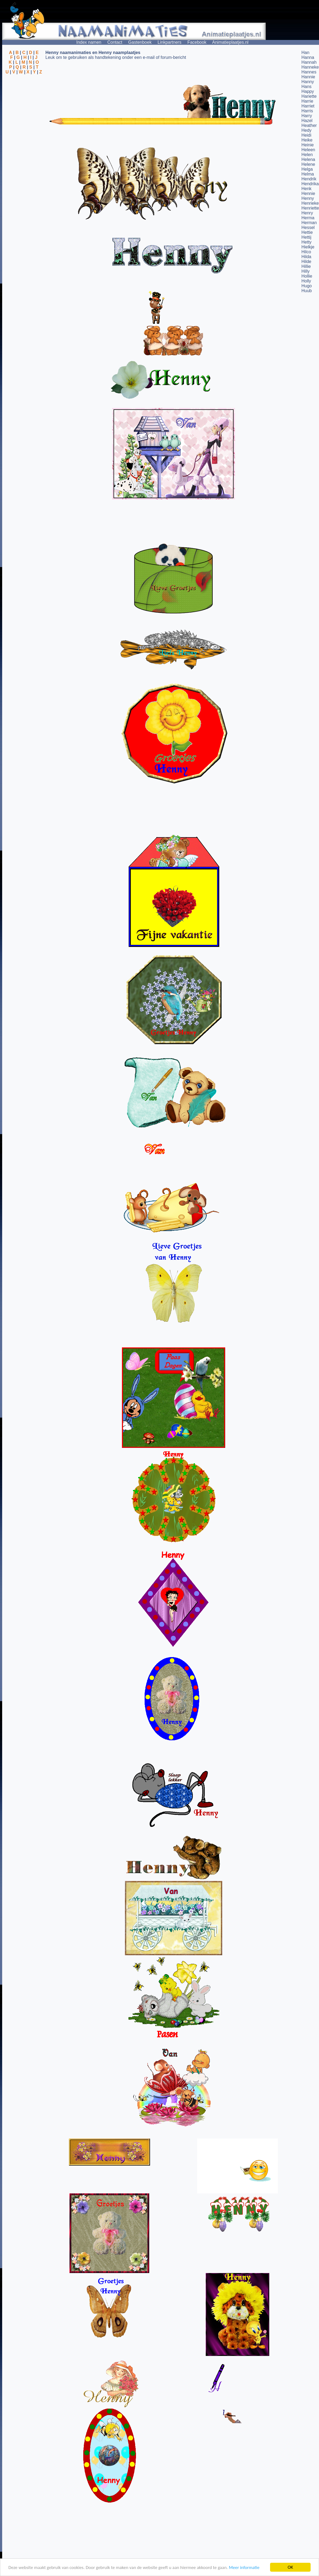  What do you see at coordinates (306, 135) in the screenshot?
I see `Heidi` at bounding box center [306, 135].